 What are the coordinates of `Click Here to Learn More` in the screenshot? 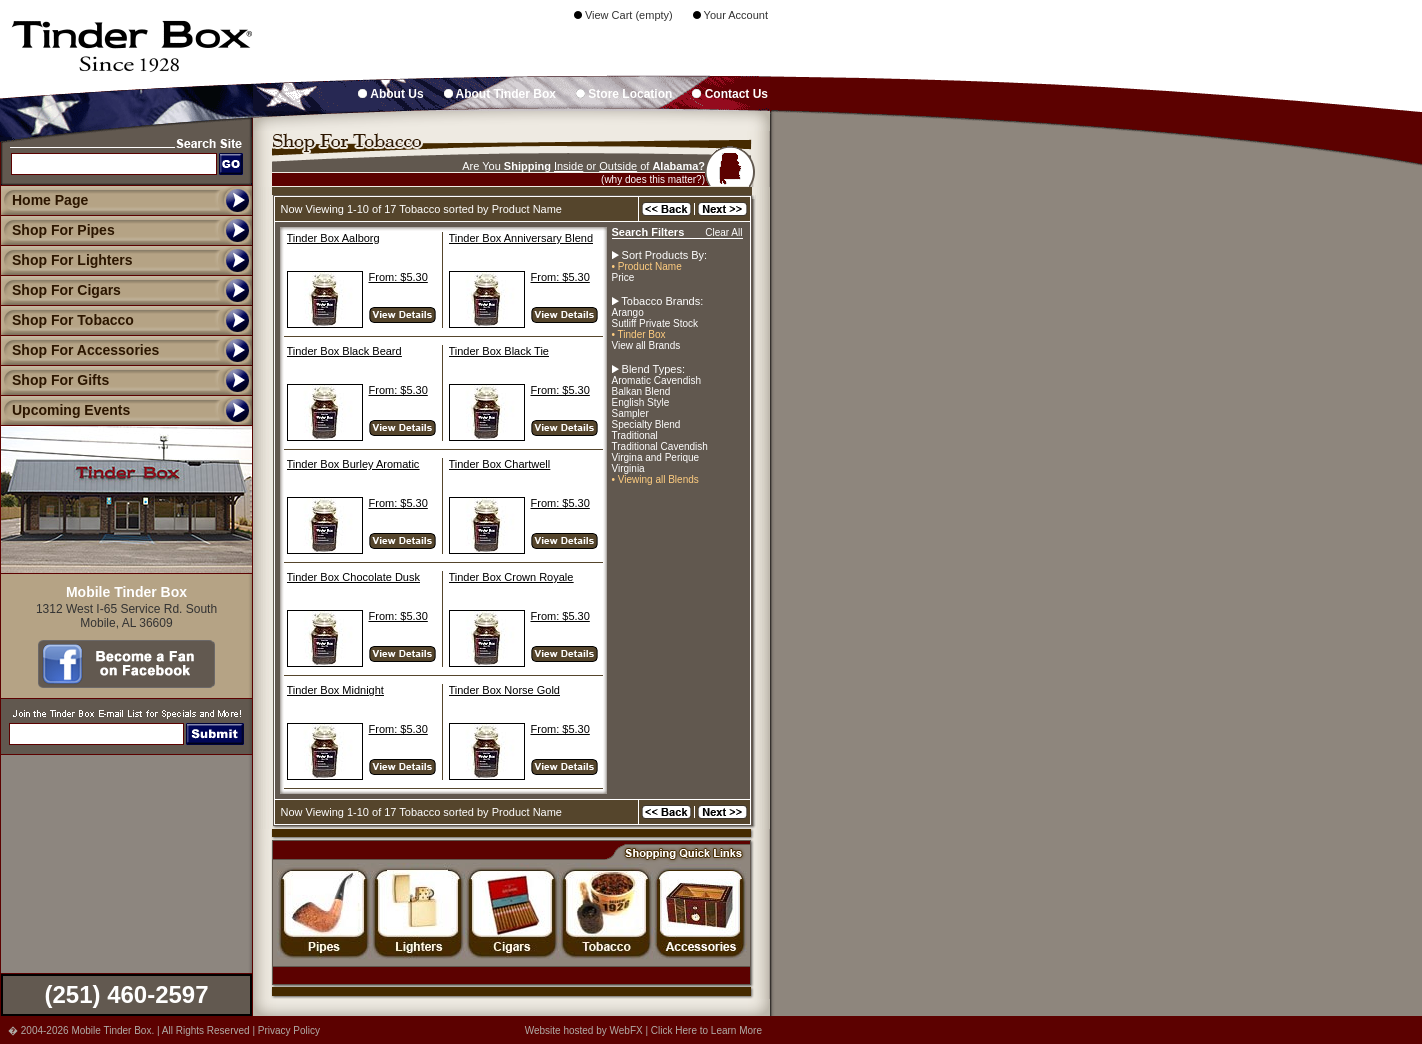 It's located at (706, 1030).